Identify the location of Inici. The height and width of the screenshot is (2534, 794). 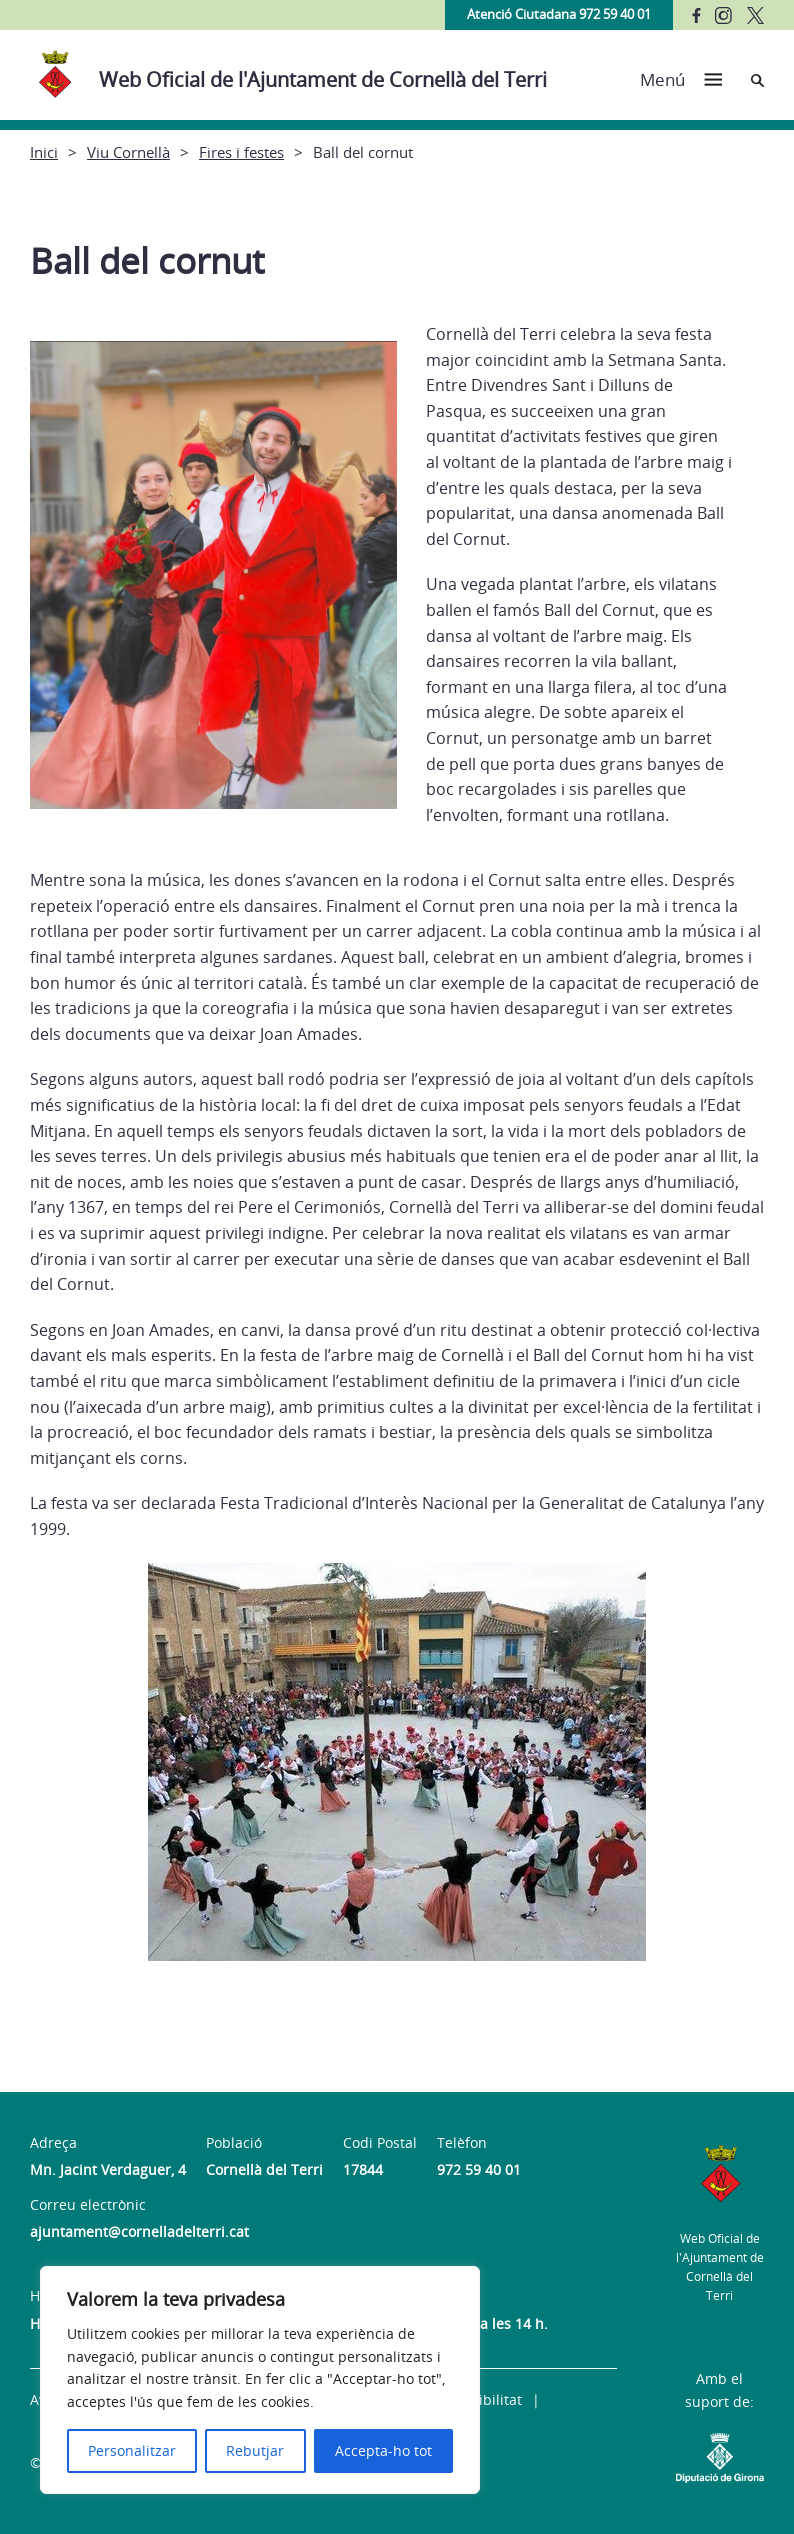
(44, 152).